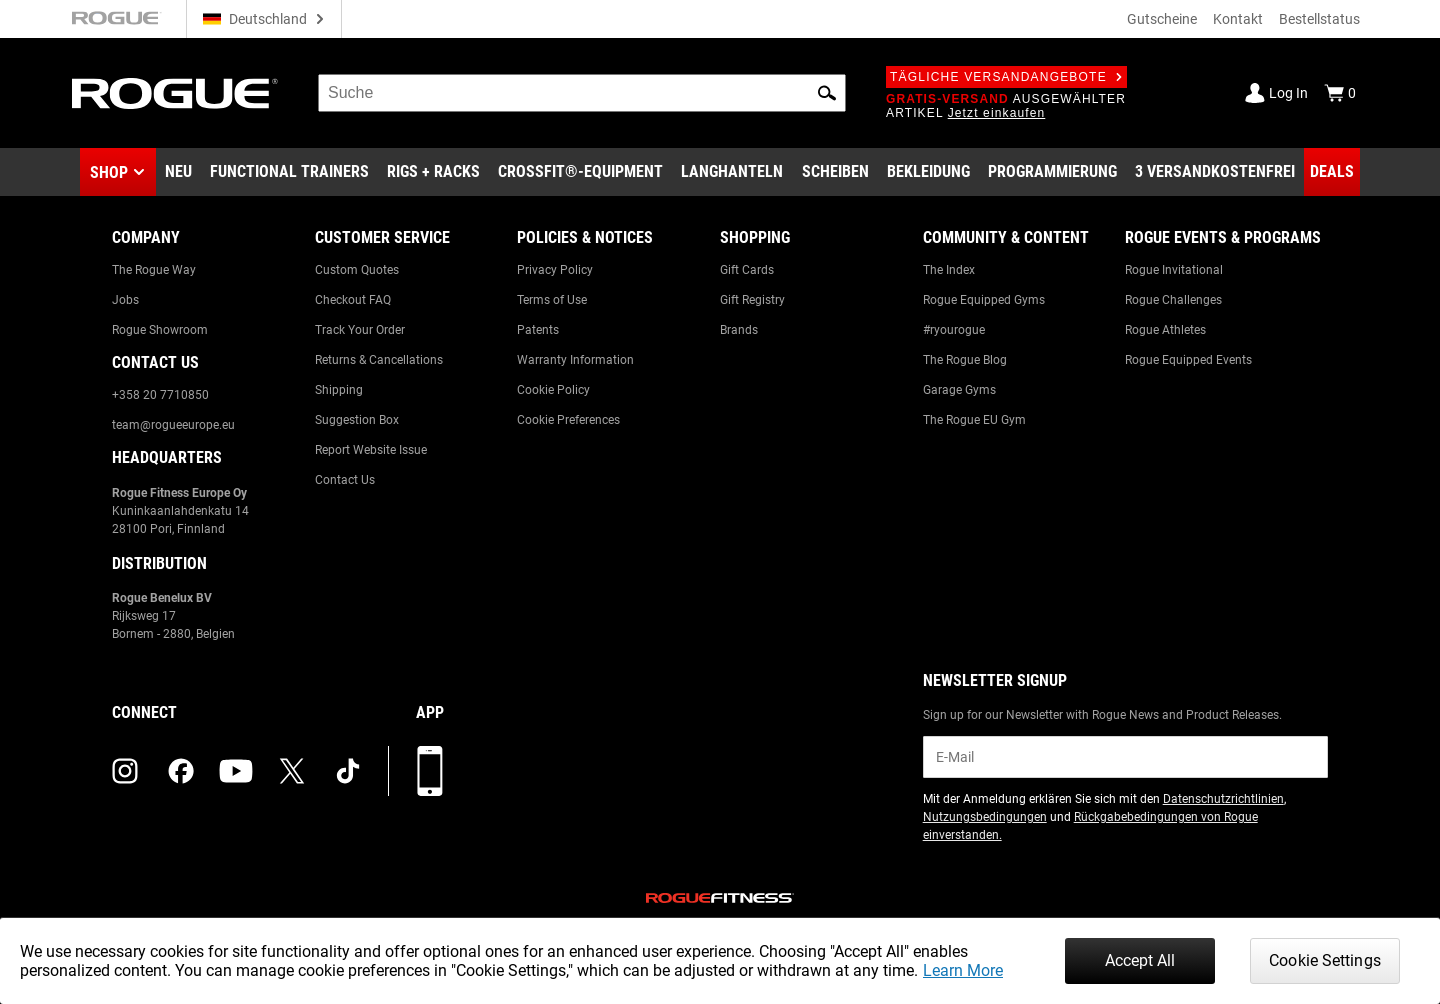  I want to click on Rogue Equipped Gyms [Link to: Rogue Equipped Gyms], so click(984, 300).